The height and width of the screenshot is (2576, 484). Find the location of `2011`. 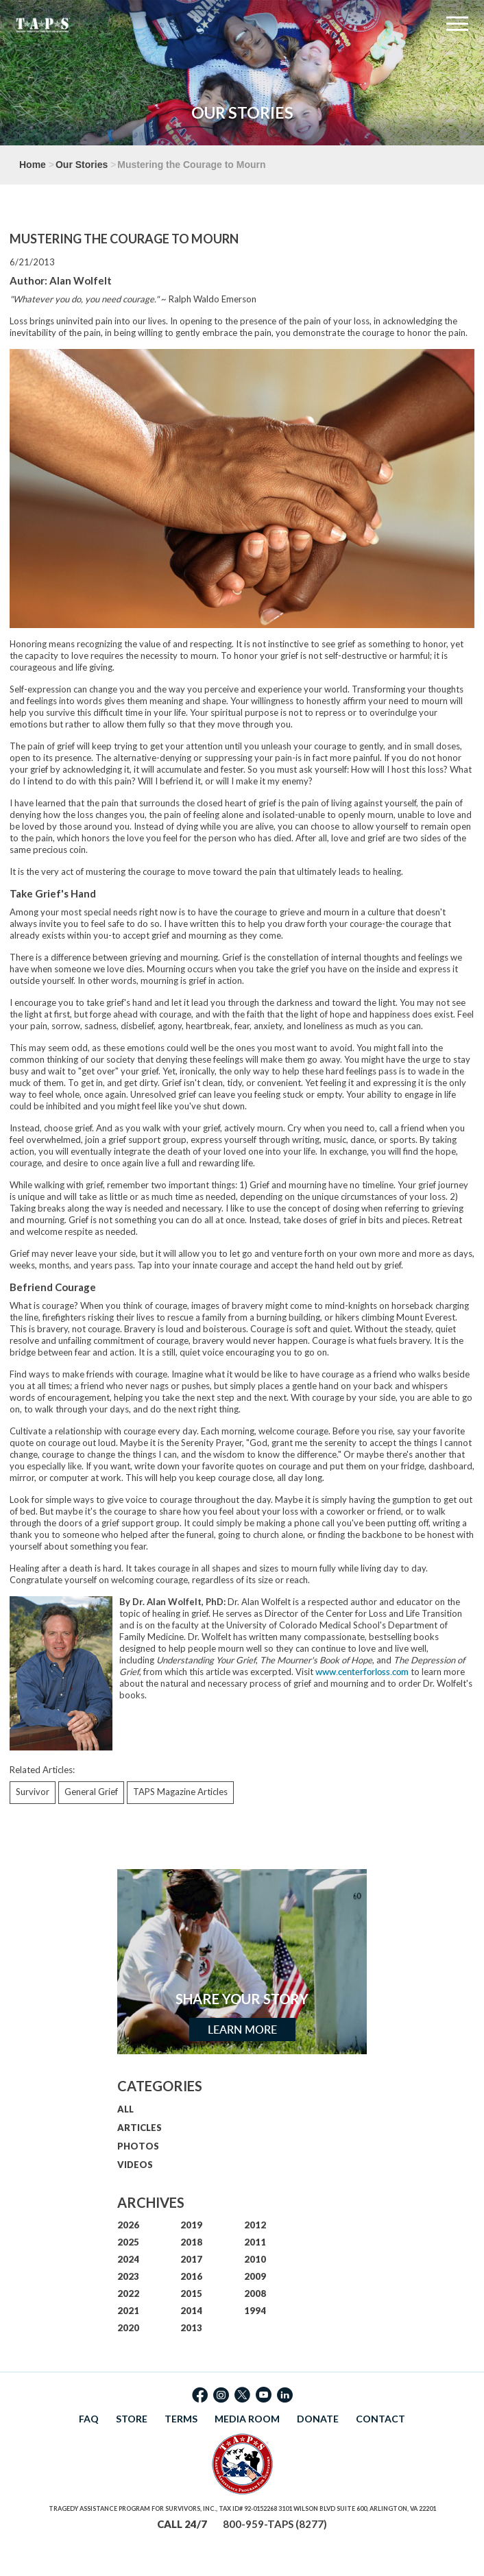

2011 is located at coordinates (255, 2242).